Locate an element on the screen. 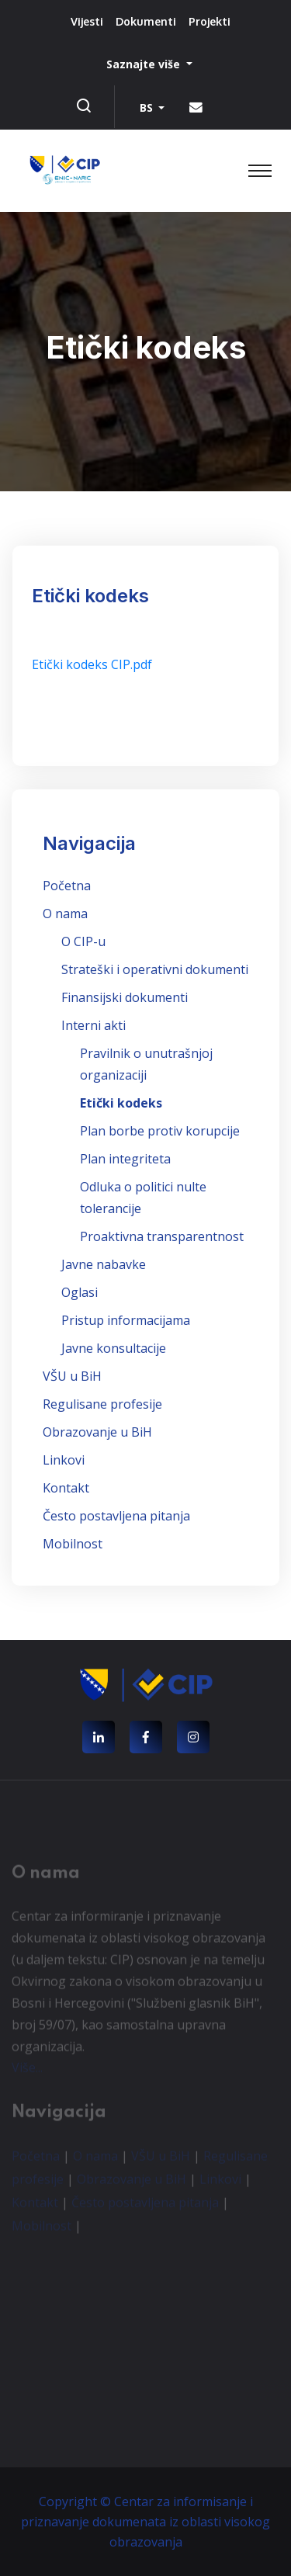 The width and height of the screenshot is (291, 2576). Oglasi is located at coordinates (79, 1292).